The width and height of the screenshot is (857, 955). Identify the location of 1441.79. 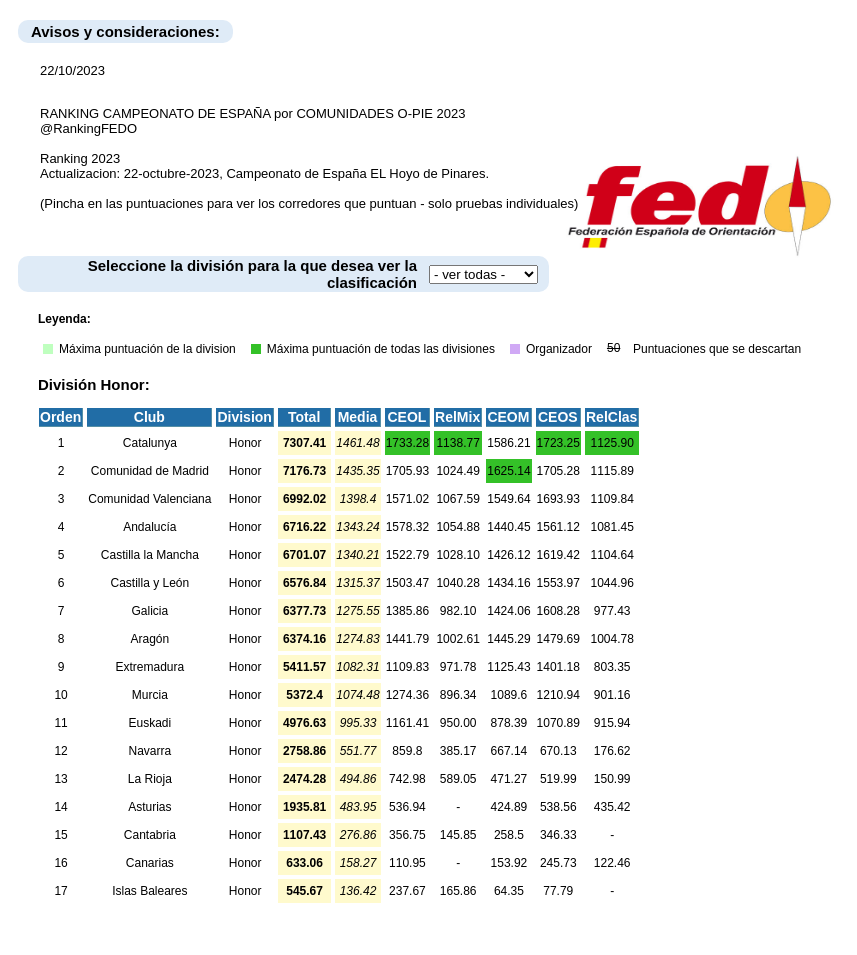
(407, 639).